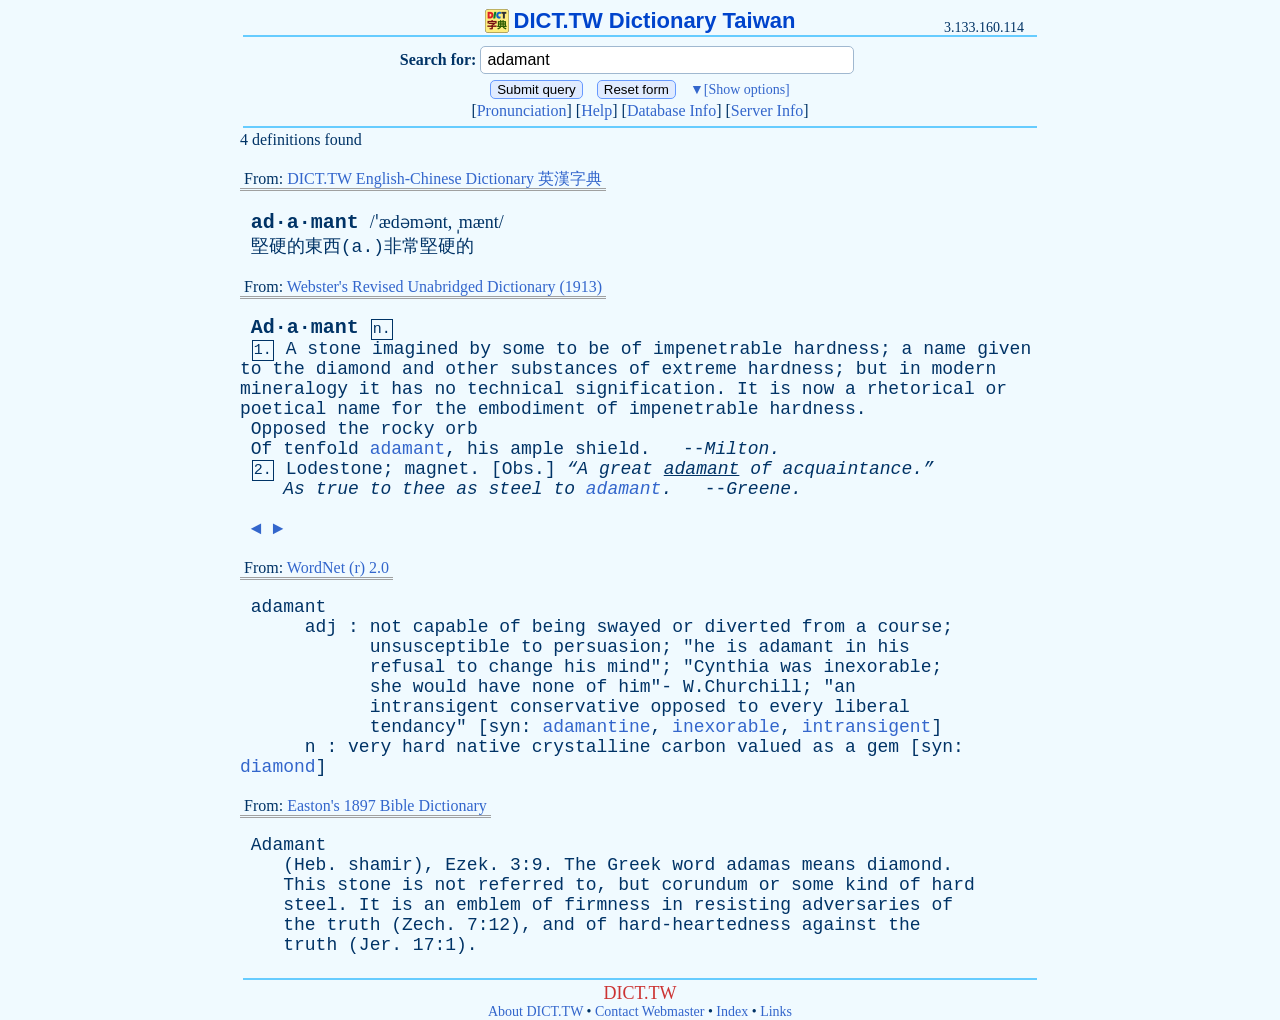  Describe the element at coordinates (732, 1011) in the screenshot. I see `Index` at that location.